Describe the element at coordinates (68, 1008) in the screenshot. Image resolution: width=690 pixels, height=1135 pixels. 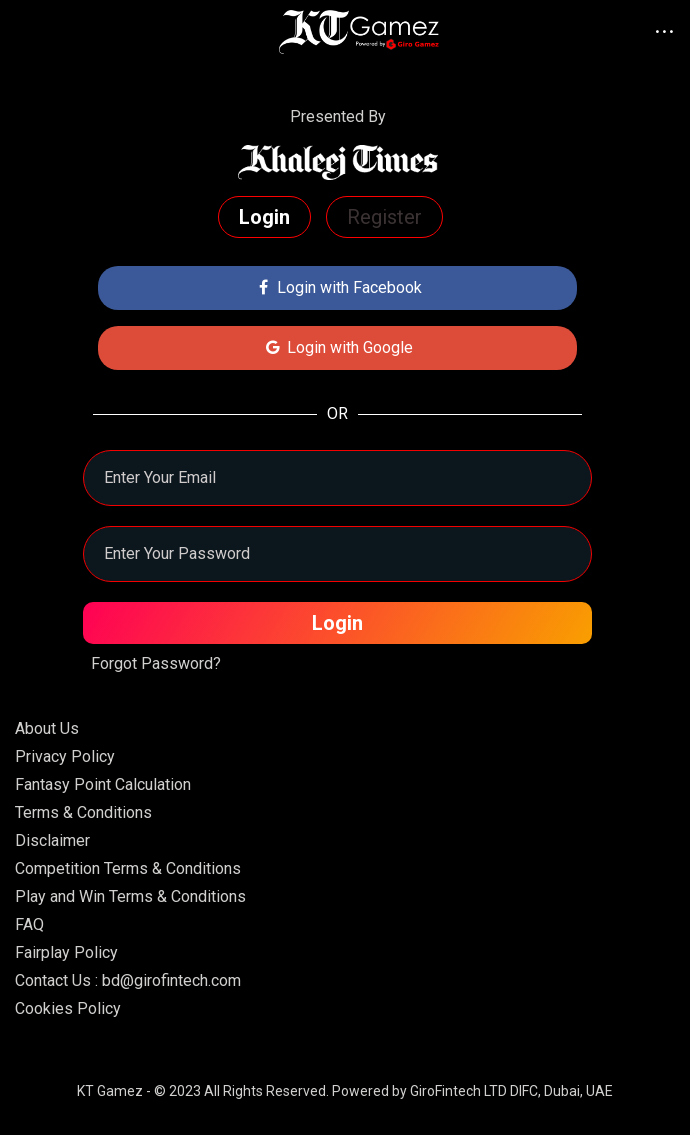
I see `Cookies Policy` at that location.